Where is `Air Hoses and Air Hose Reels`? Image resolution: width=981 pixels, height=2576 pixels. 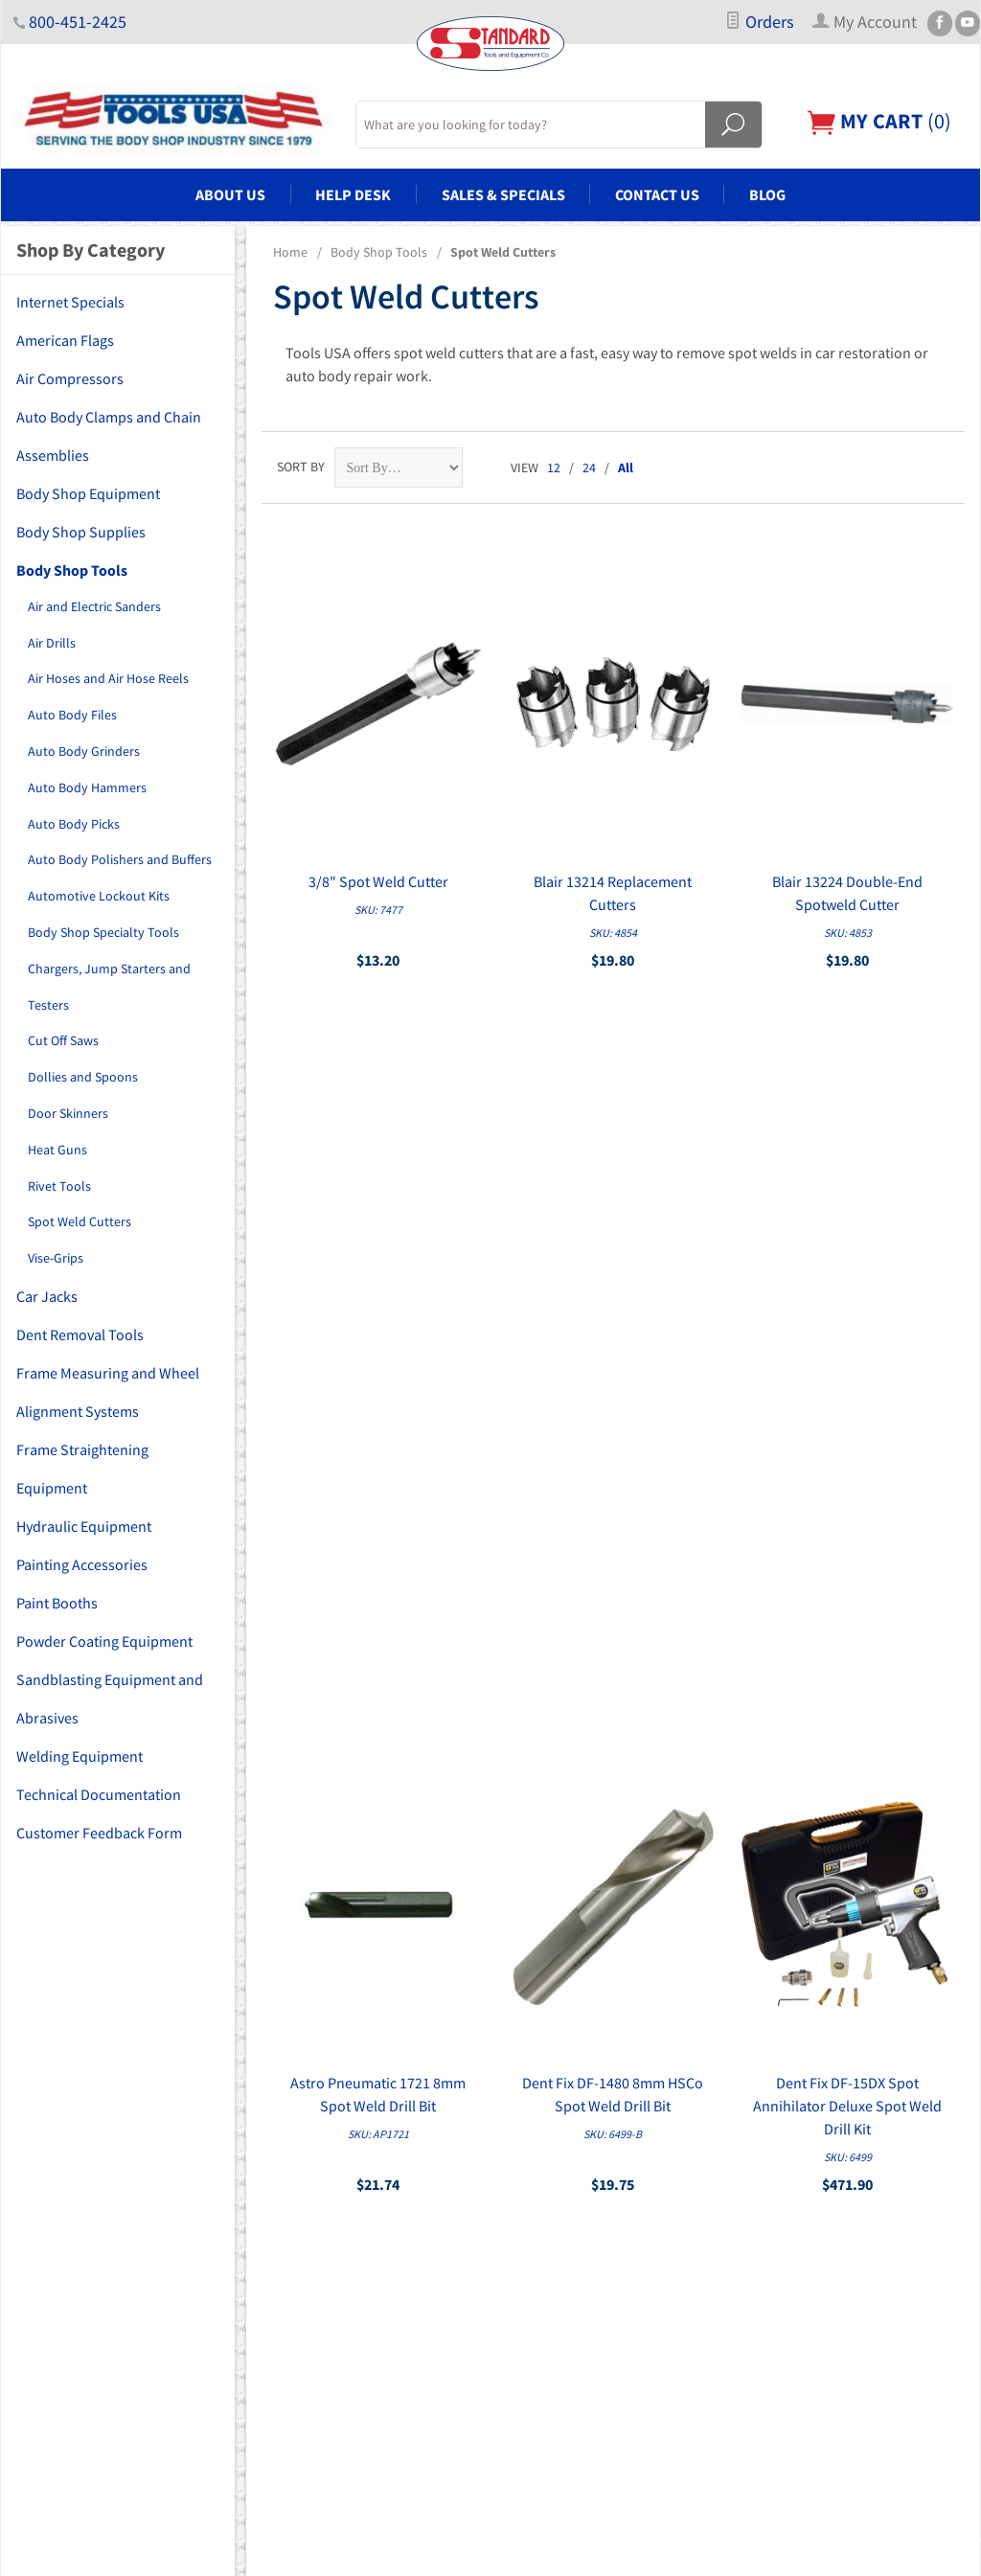 Air Hoses and Air Hose Reels is located at coordinates (108, 678).